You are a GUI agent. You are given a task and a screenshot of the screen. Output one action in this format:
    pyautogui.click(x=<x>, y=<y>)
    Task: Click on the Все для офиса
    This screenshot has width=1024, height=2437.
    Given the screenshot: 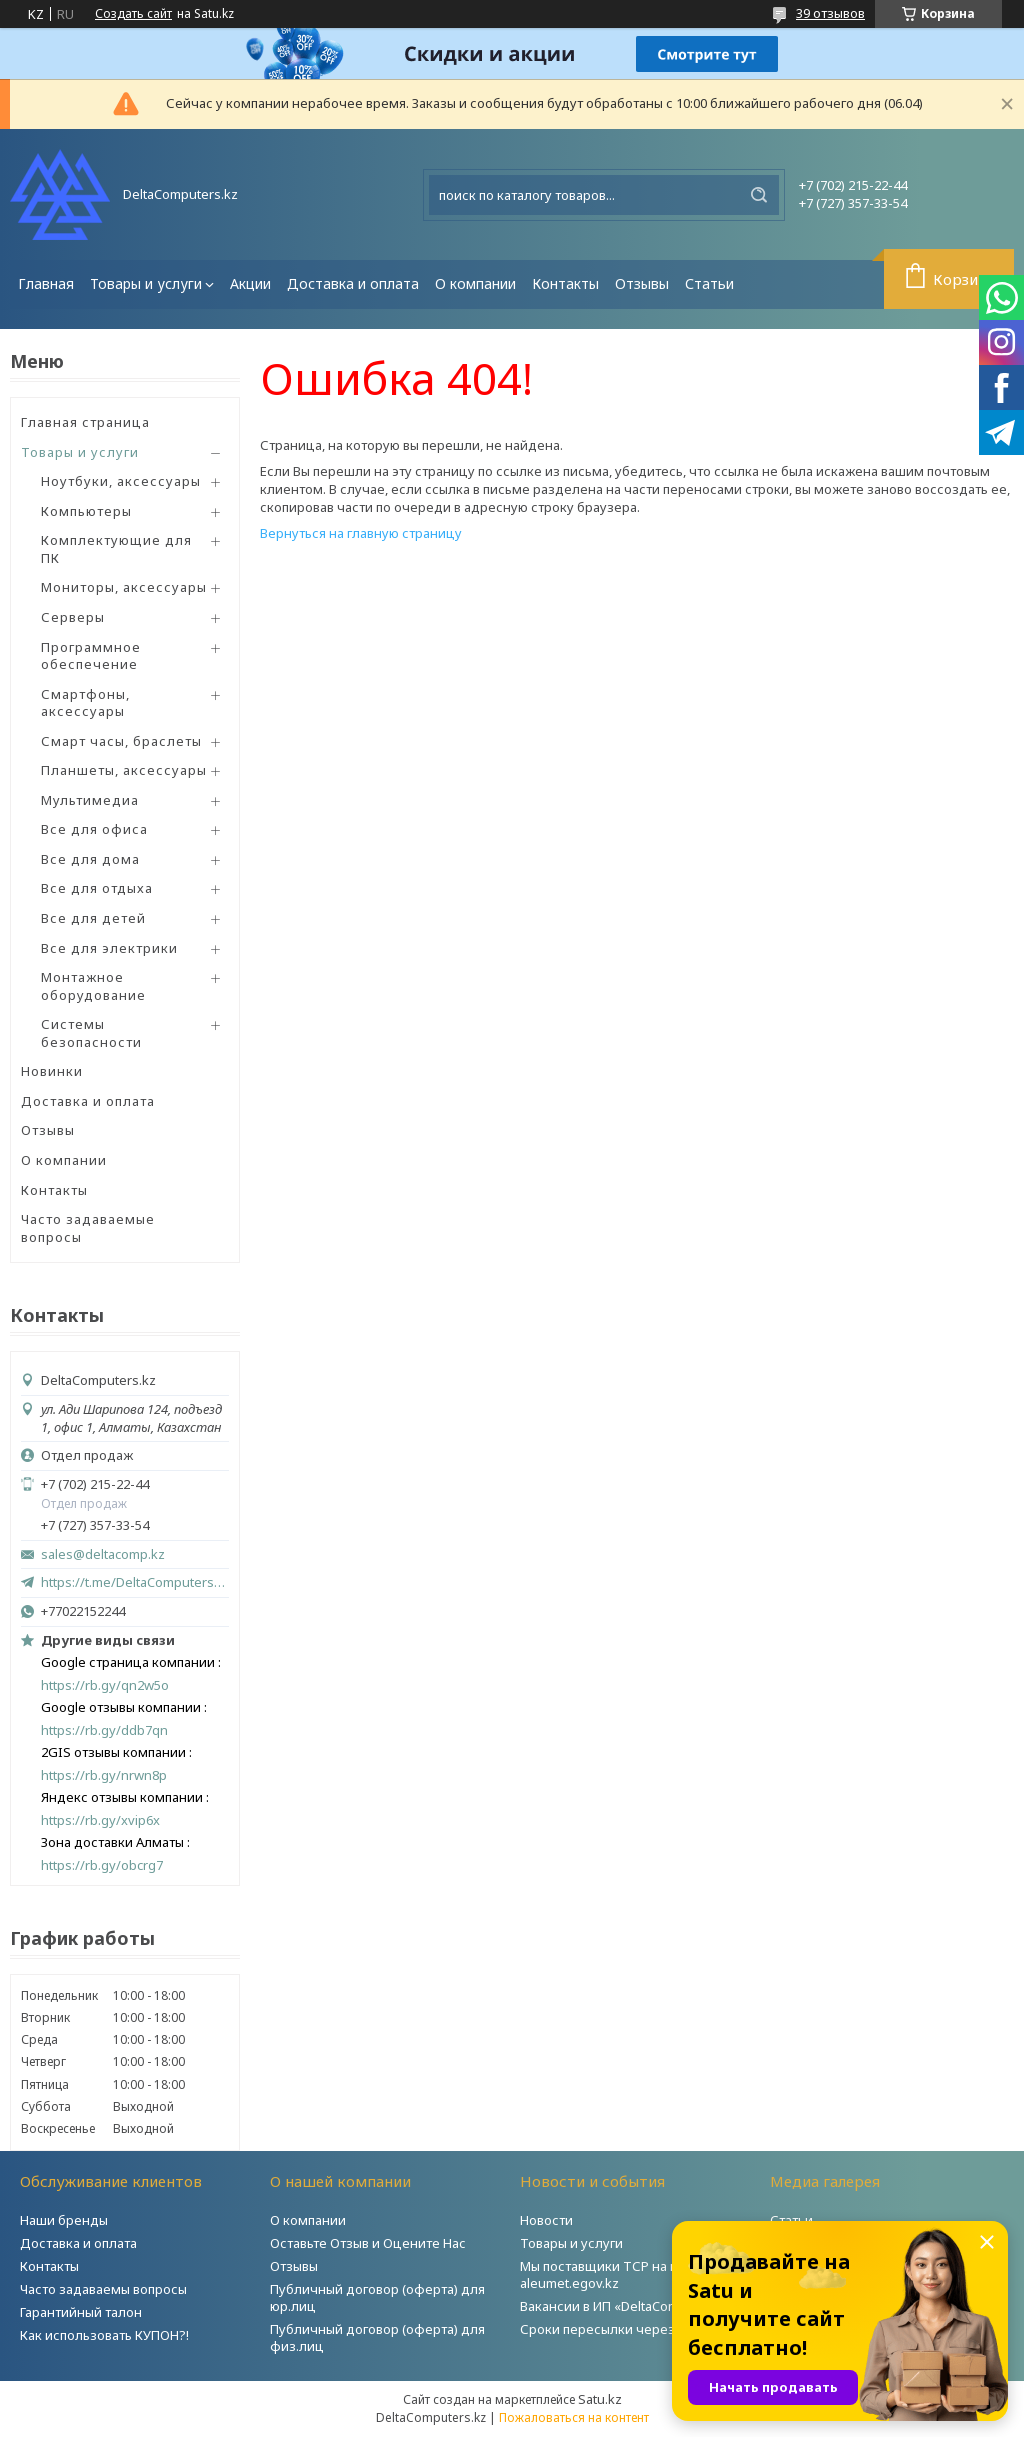 What is the action you would take?
    pyautogui.click(x=94, y=829)
    